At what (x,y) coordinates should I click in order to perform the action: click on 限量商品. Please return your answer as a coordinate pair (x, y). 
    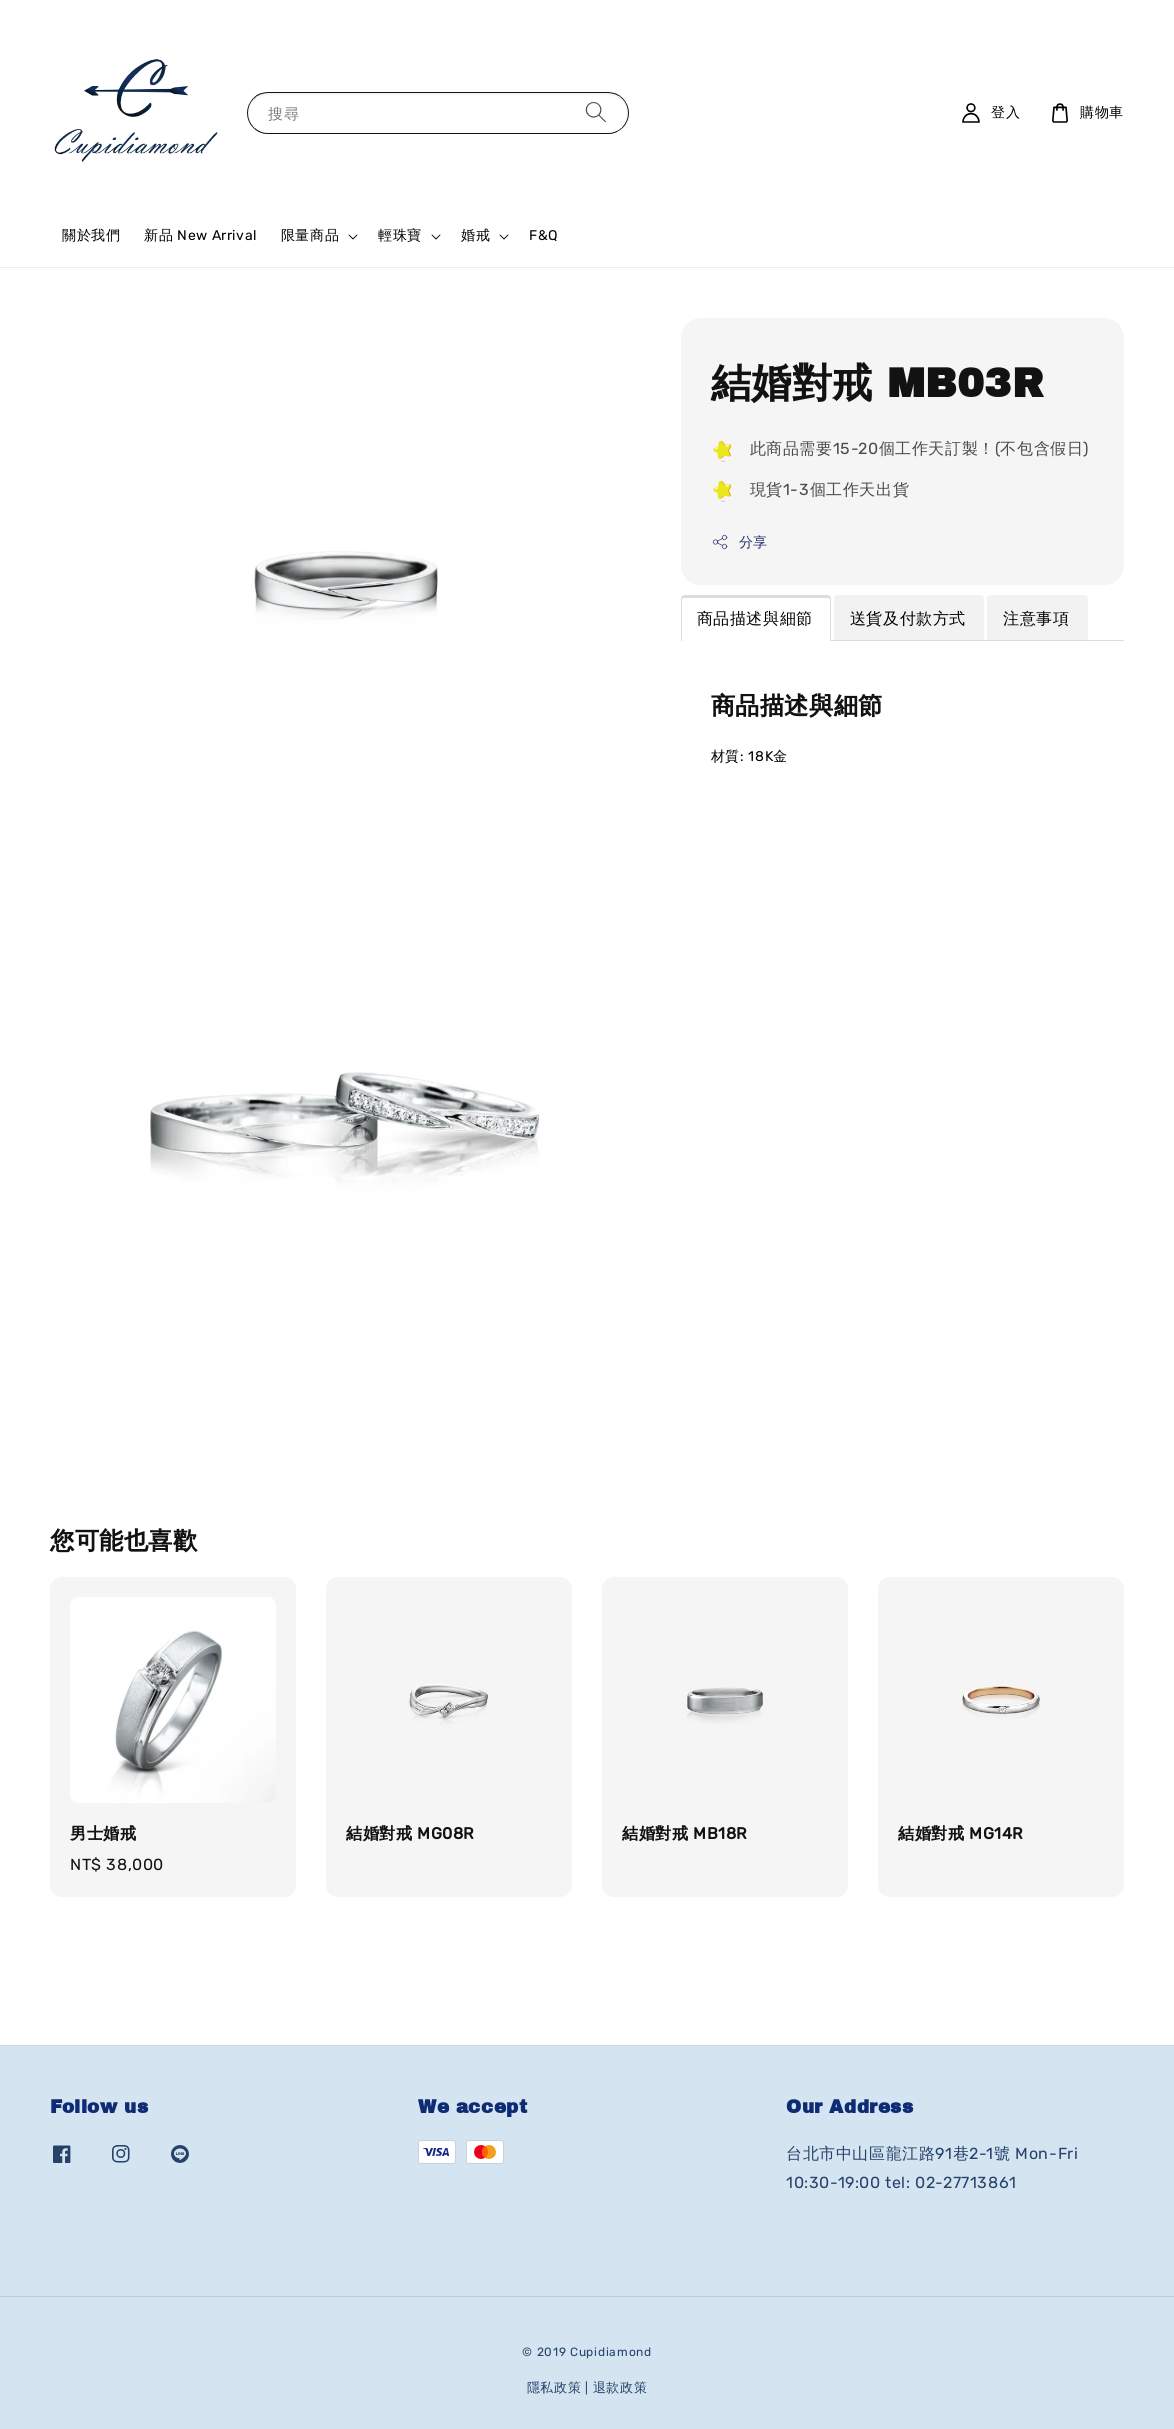
    Looking at the image, I should click on (310, 235).